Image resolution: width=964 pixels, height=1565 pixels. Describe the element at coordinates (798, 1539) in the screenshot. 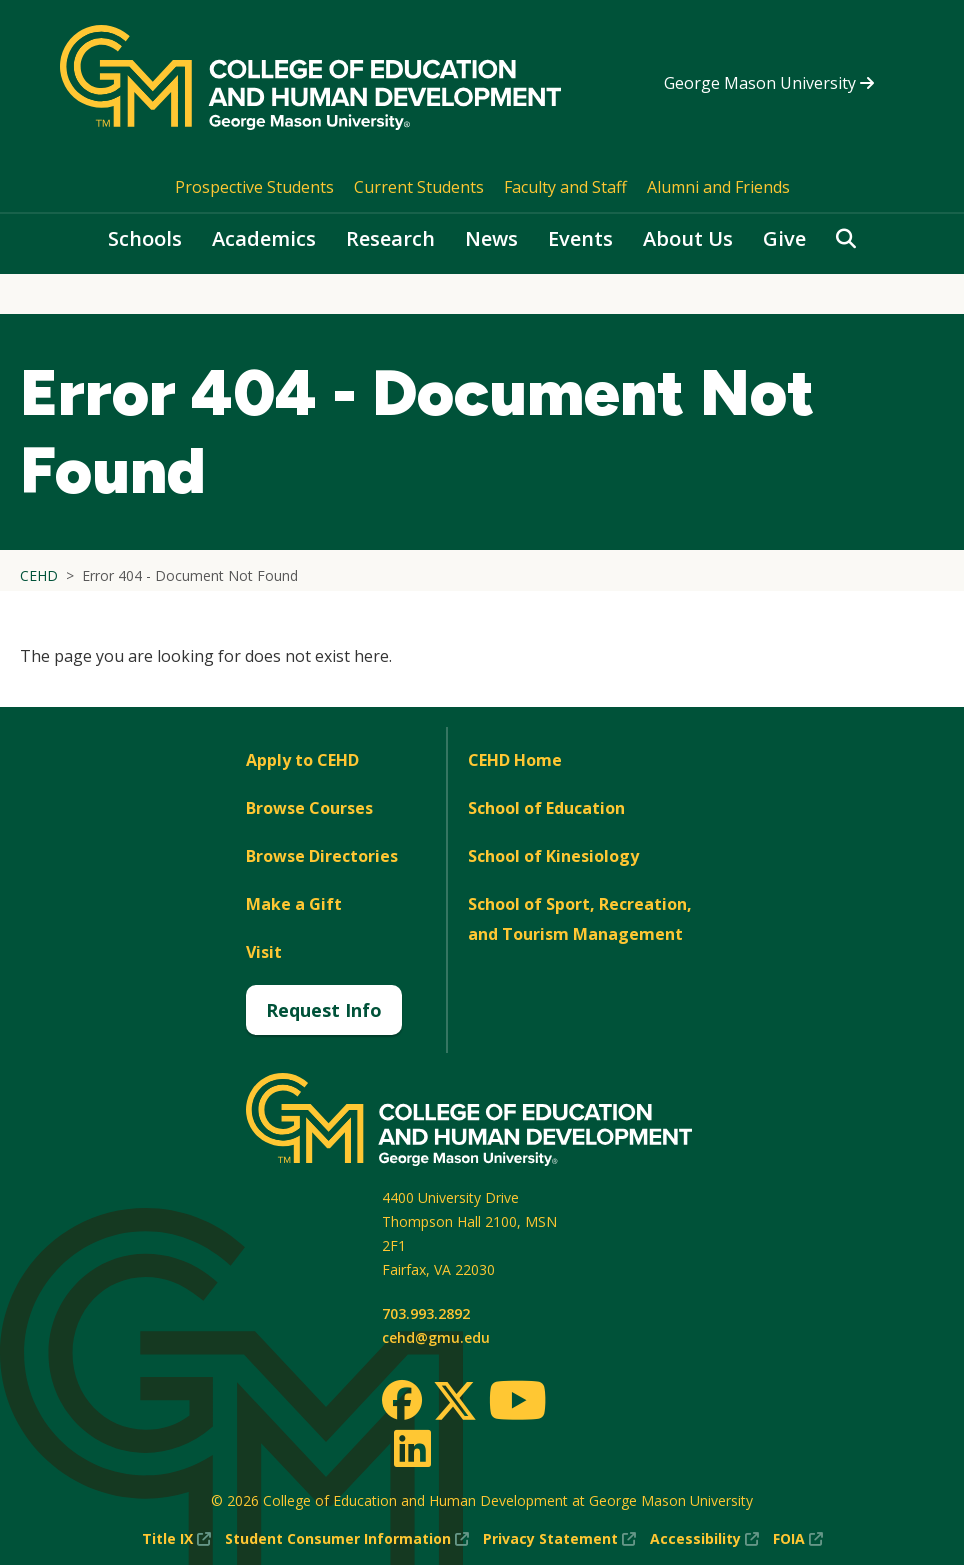

I see `FOIA` at that location.